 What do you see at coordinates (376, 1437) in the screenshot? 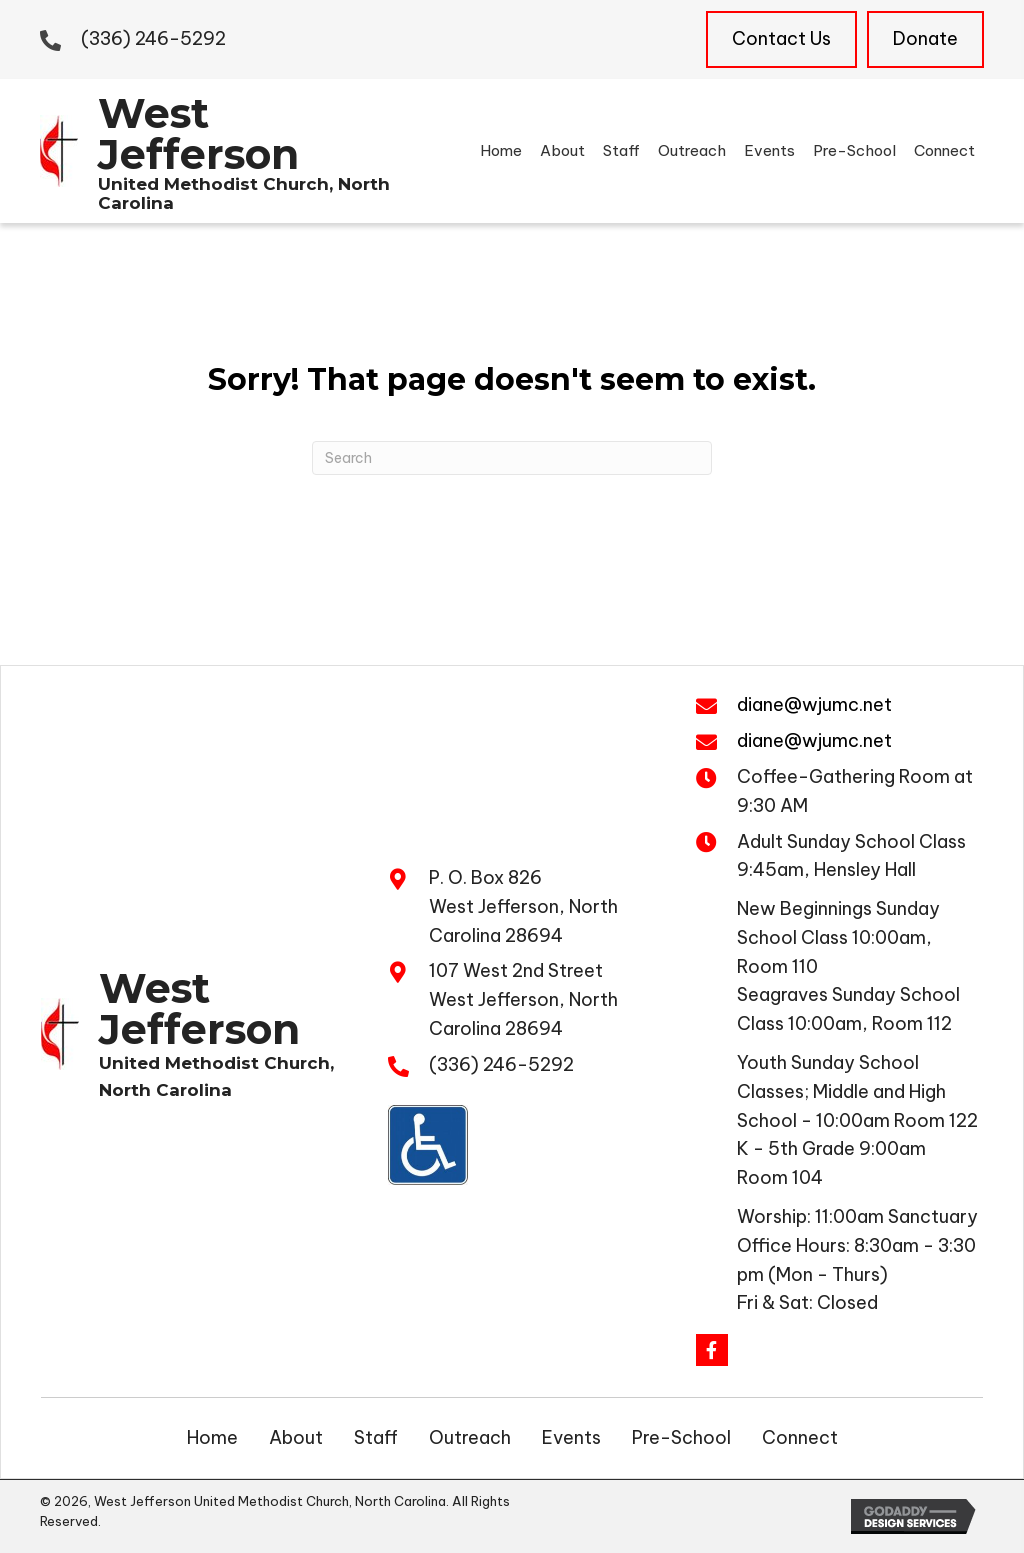
I see `Staff` at bounding box center [376, 1437].